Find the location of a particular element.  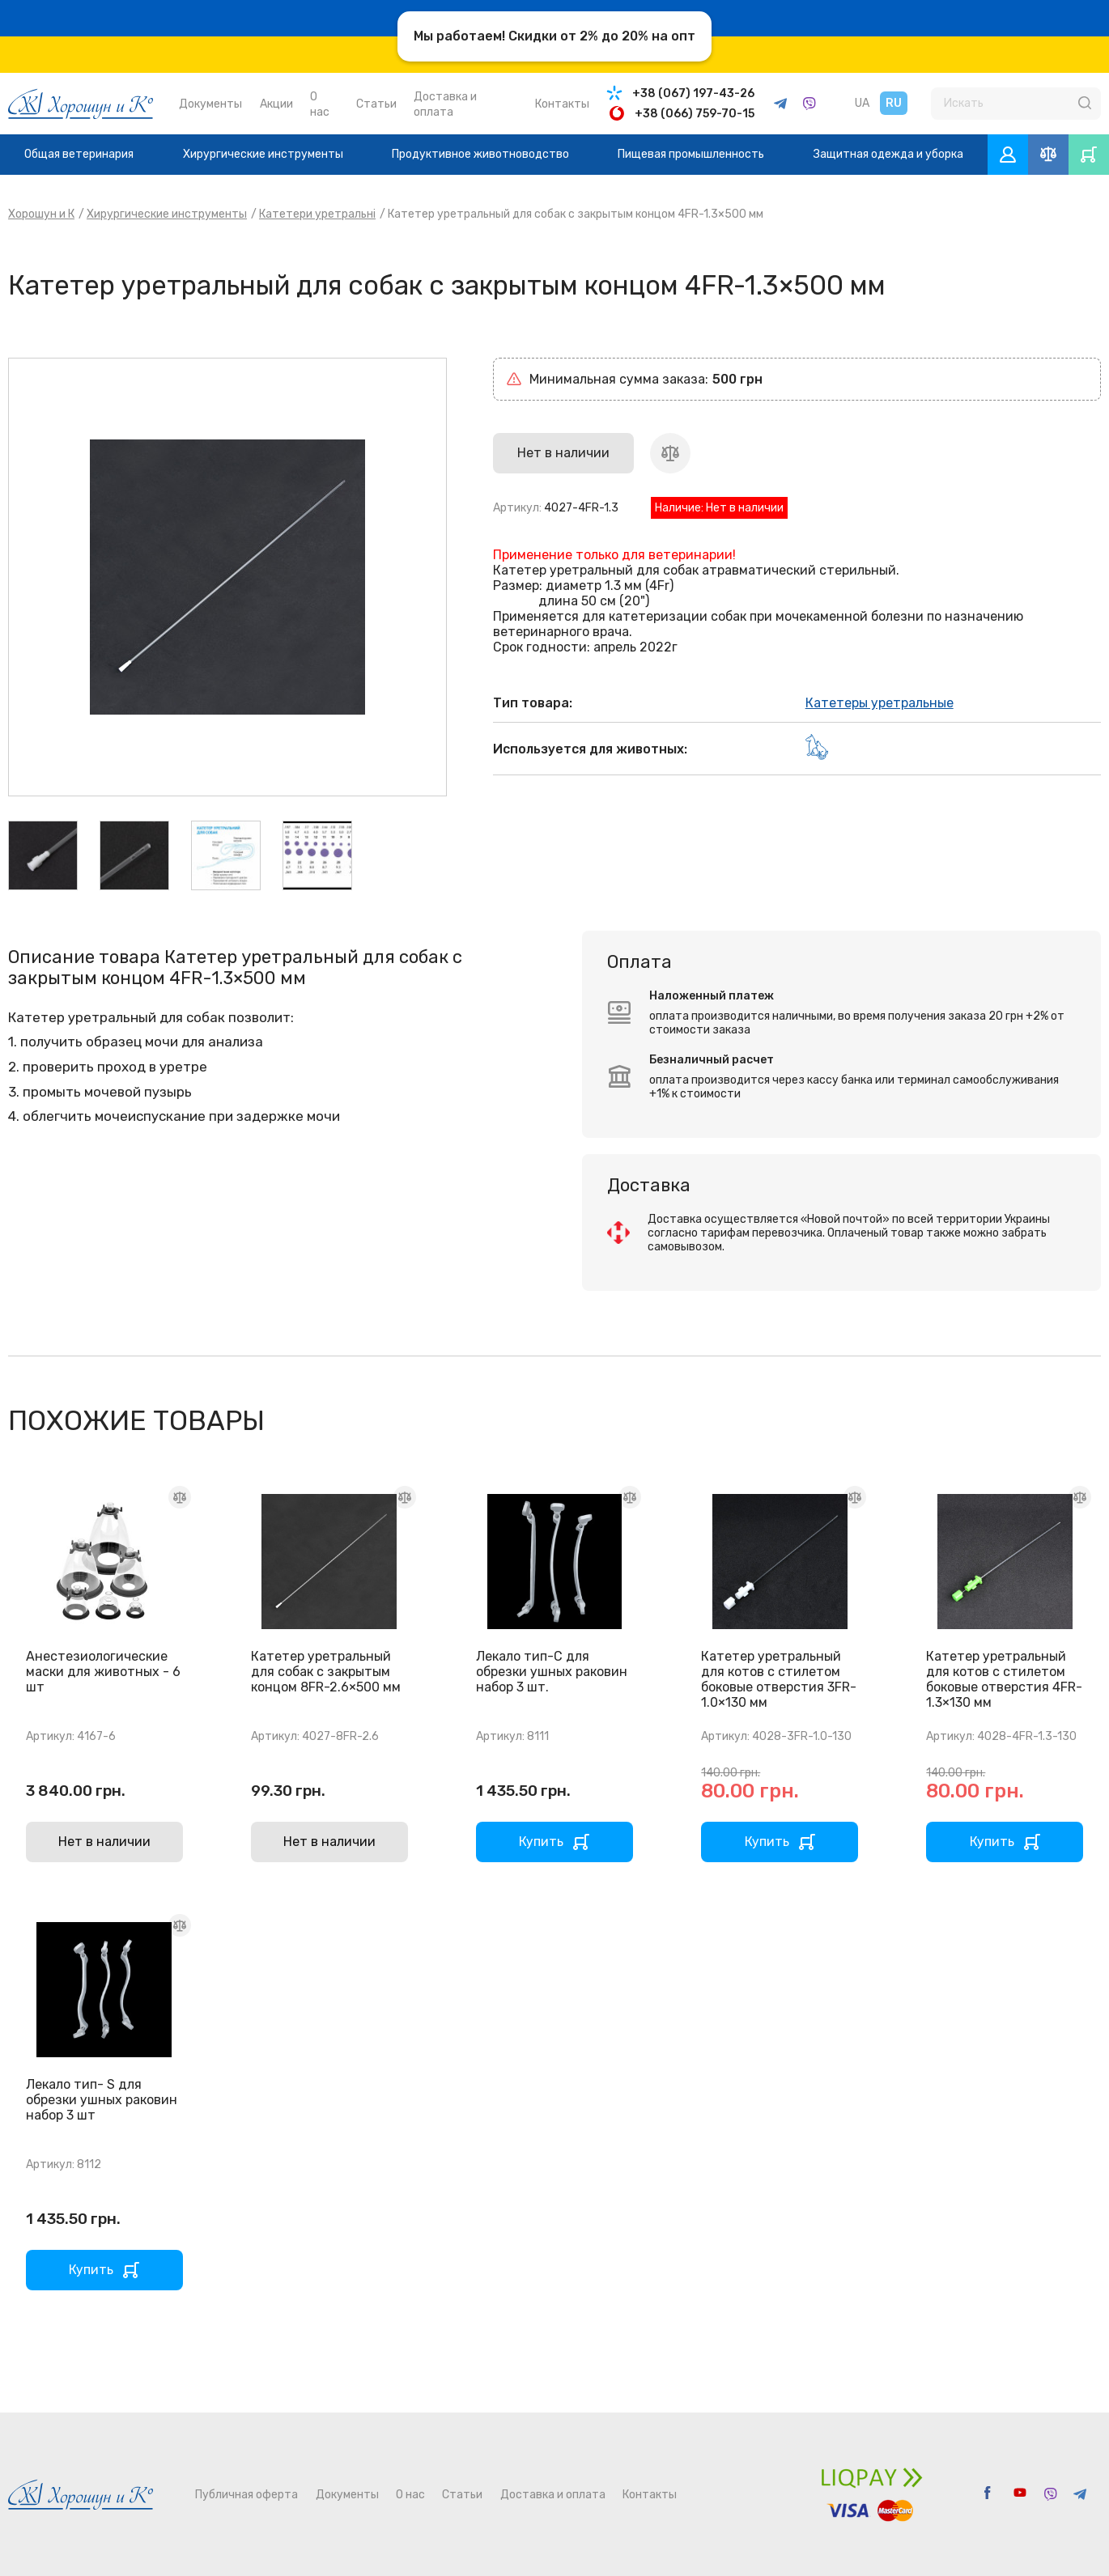

Продуктивное животноводство is located at coordinates (480, 154).